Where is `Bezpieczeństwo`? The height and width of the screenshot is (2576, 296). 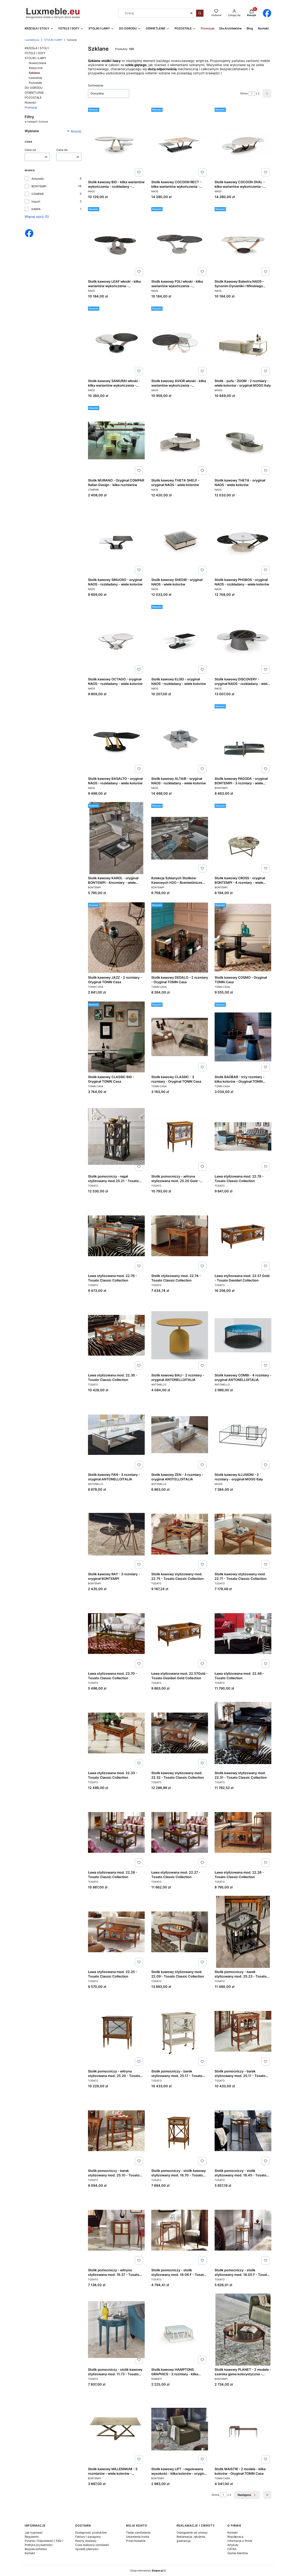 Bezpieczeństwo is located at coordinates (36, 2549).